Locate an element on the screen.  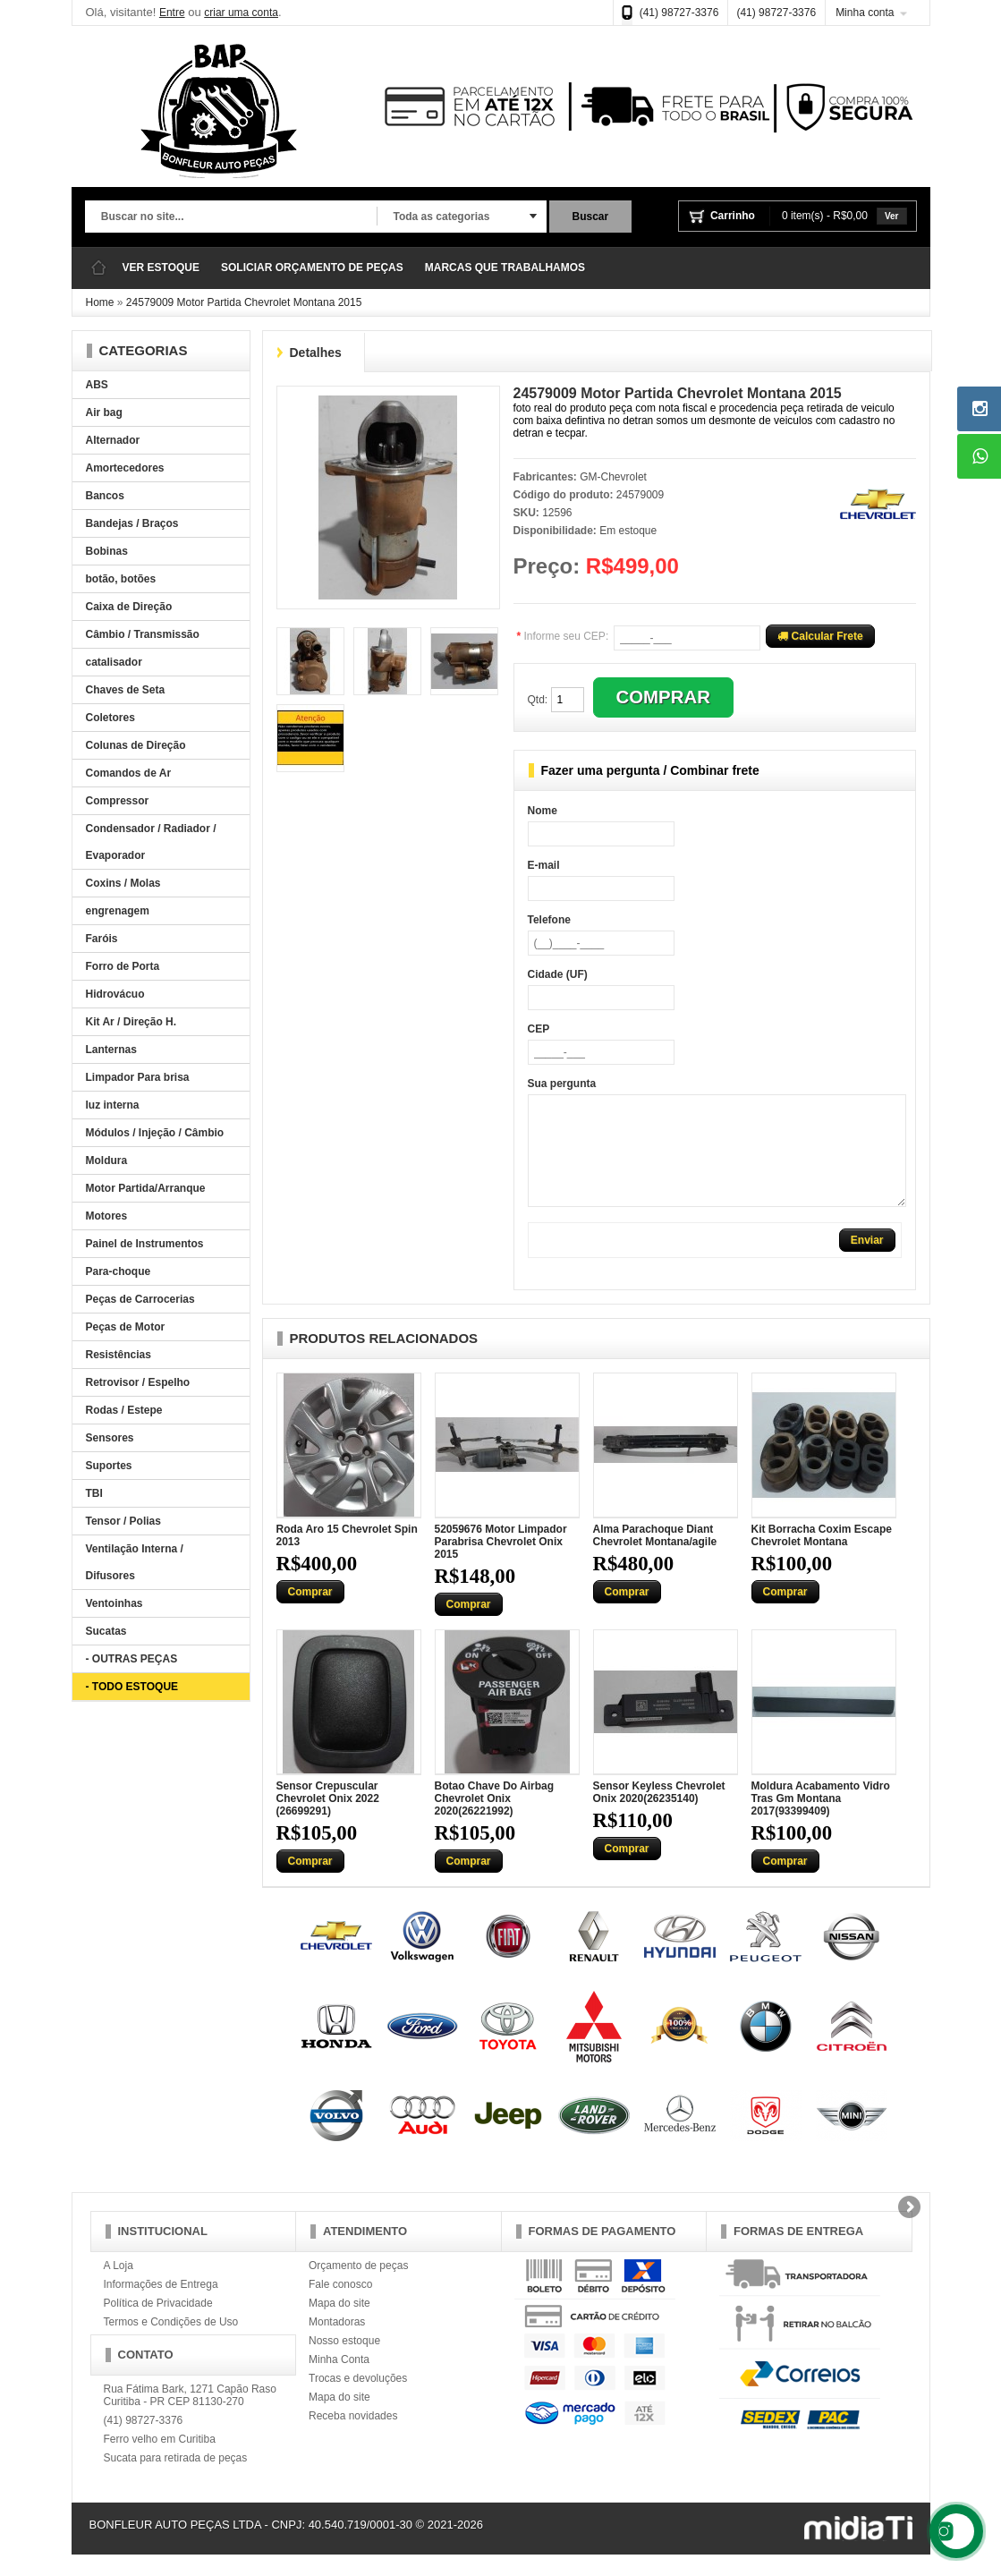
Comprar is located at coordinates (310, 1613).